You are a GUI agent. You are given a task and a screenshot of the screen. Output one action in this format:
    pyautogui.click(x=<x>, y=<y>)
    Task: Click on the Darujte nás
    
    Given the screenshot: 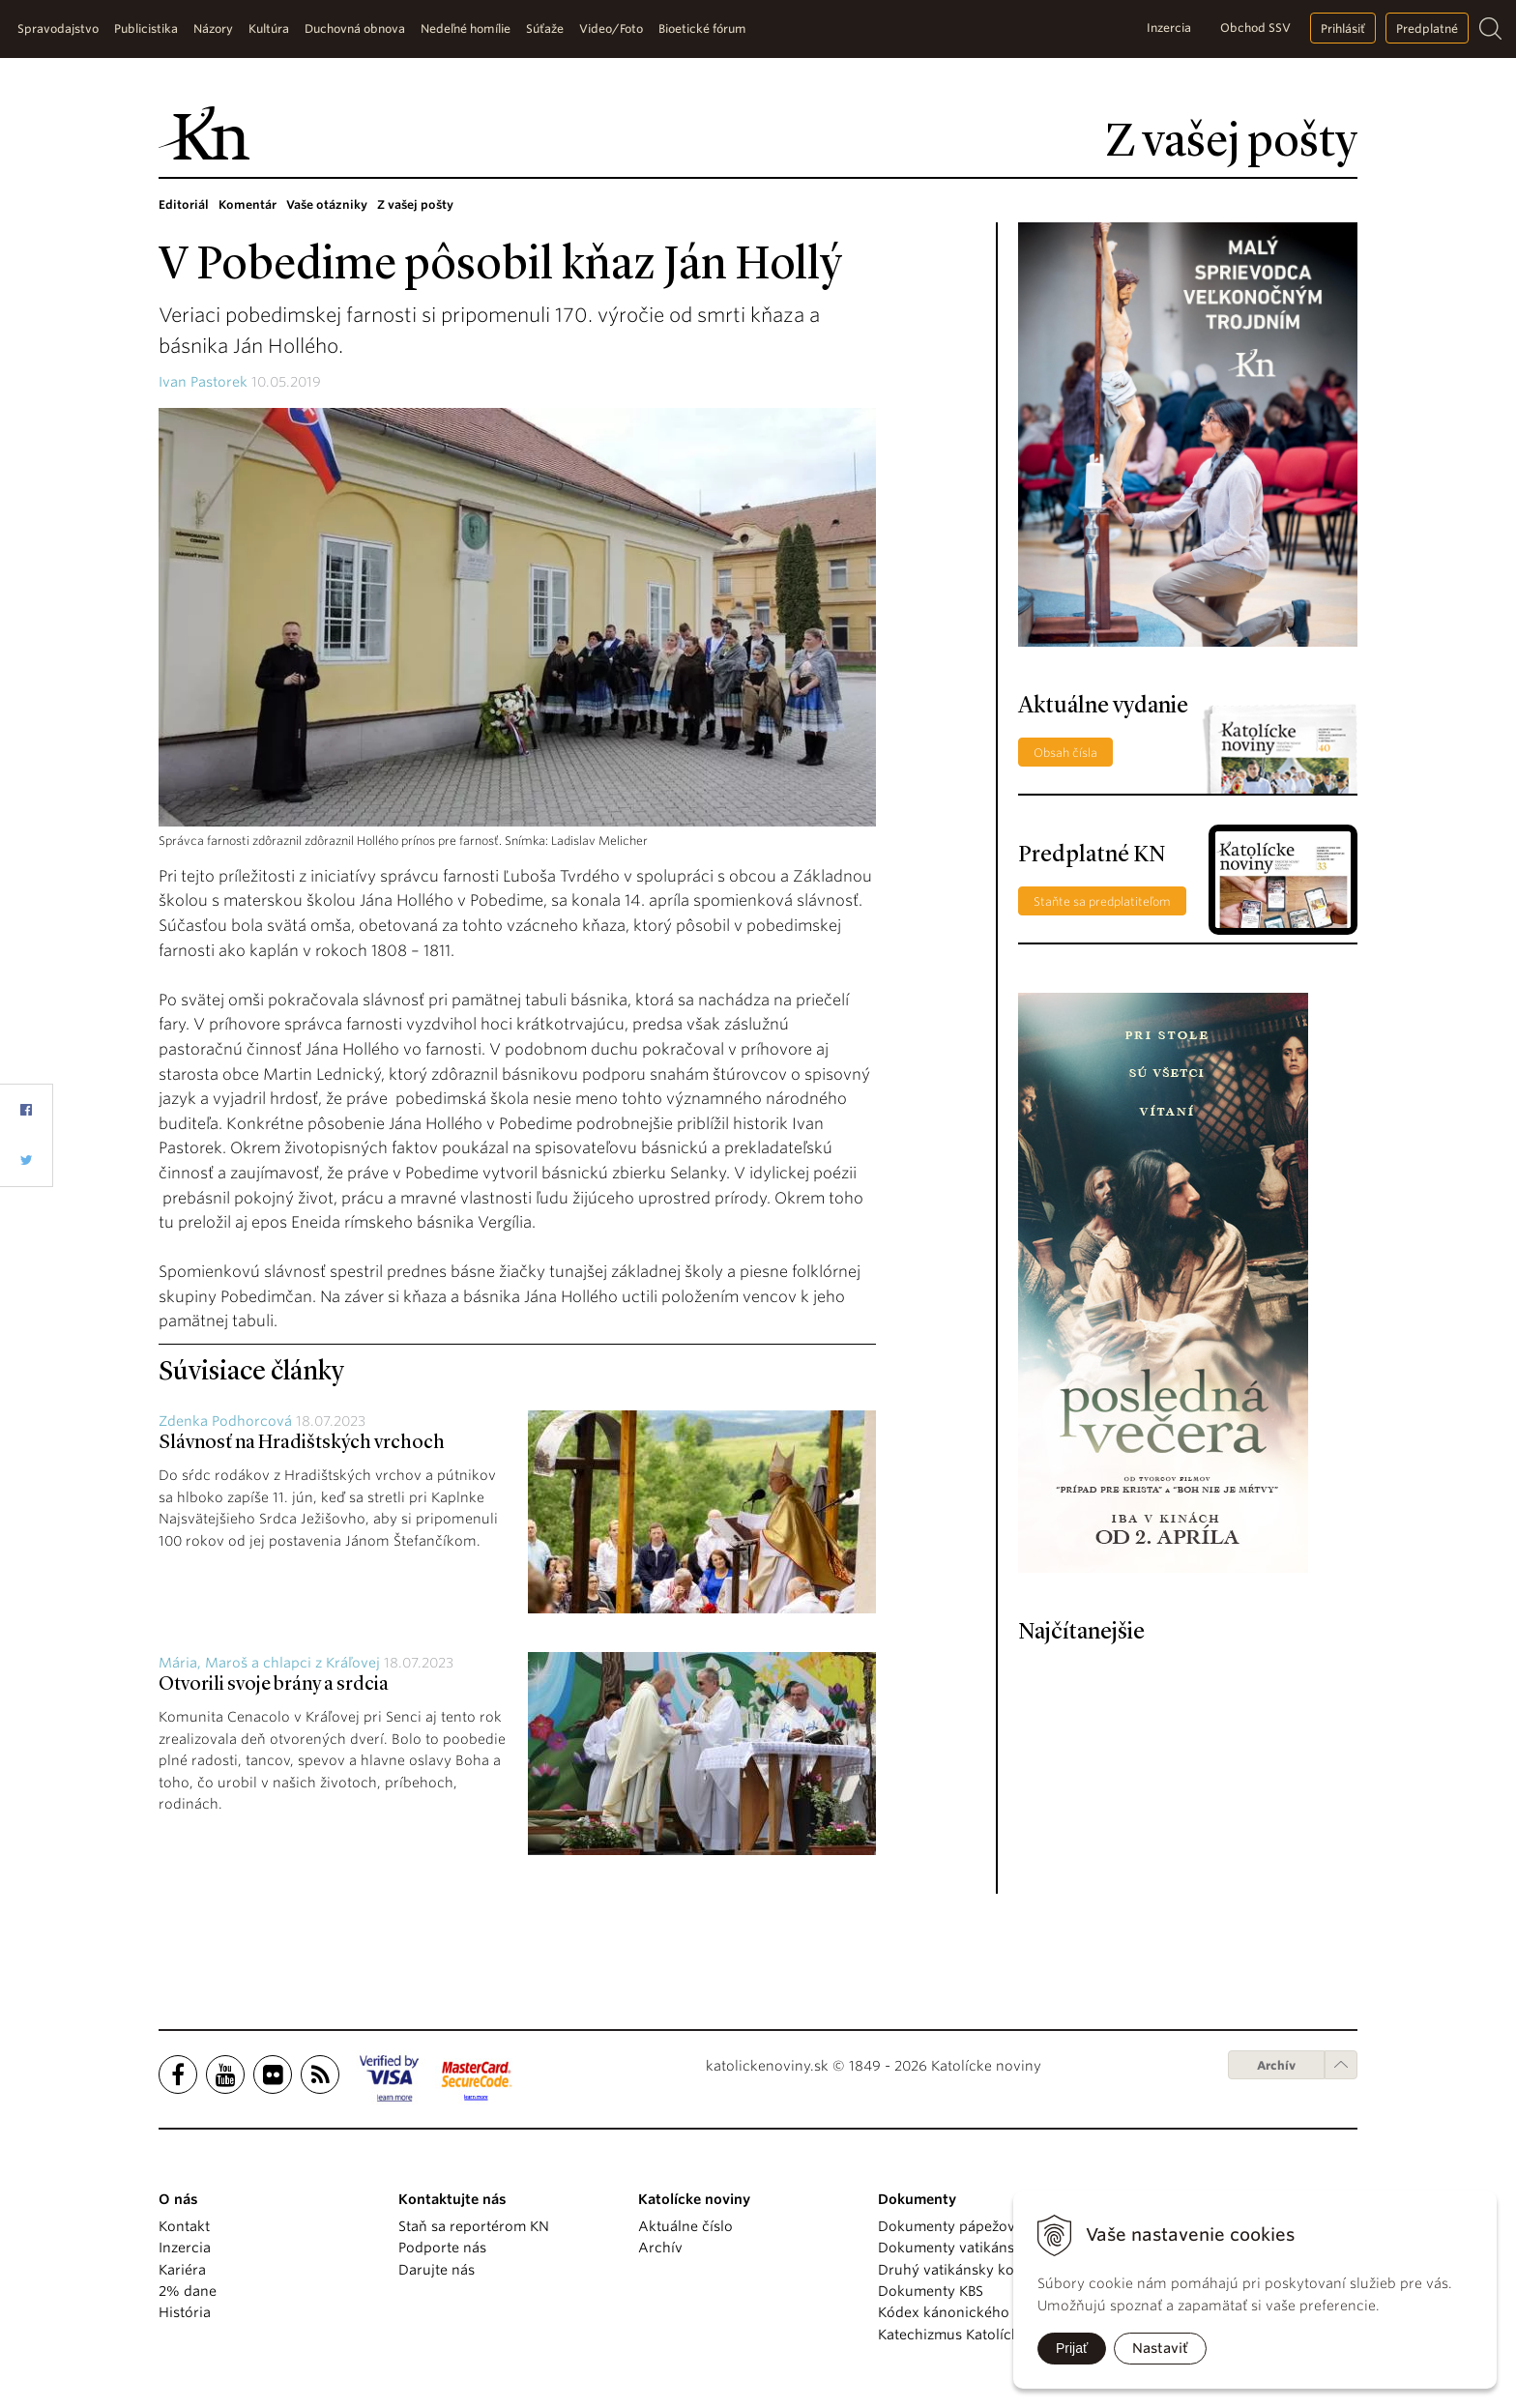 What is the action you would take?
    pyautogui.click(x=436, y=2269)
    